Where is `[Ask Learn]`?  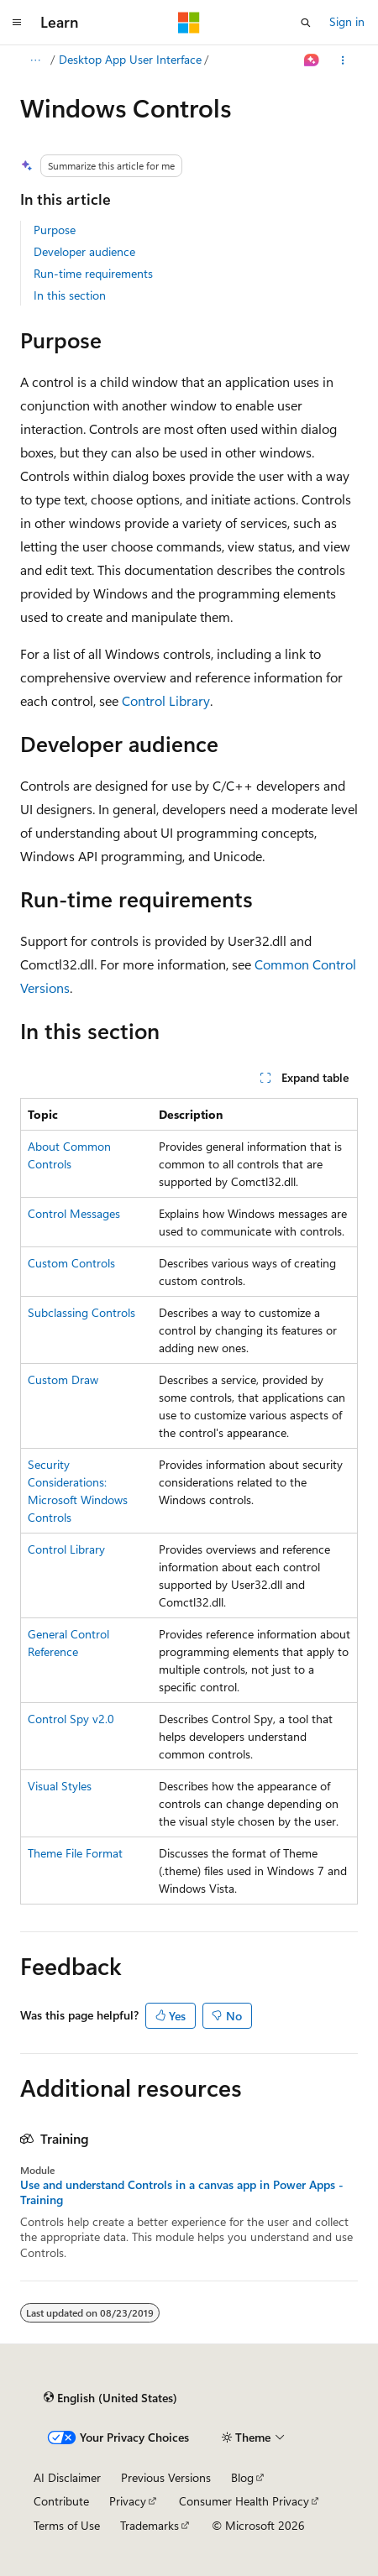
[Ask Learn] is located at coordinates (312, 60).